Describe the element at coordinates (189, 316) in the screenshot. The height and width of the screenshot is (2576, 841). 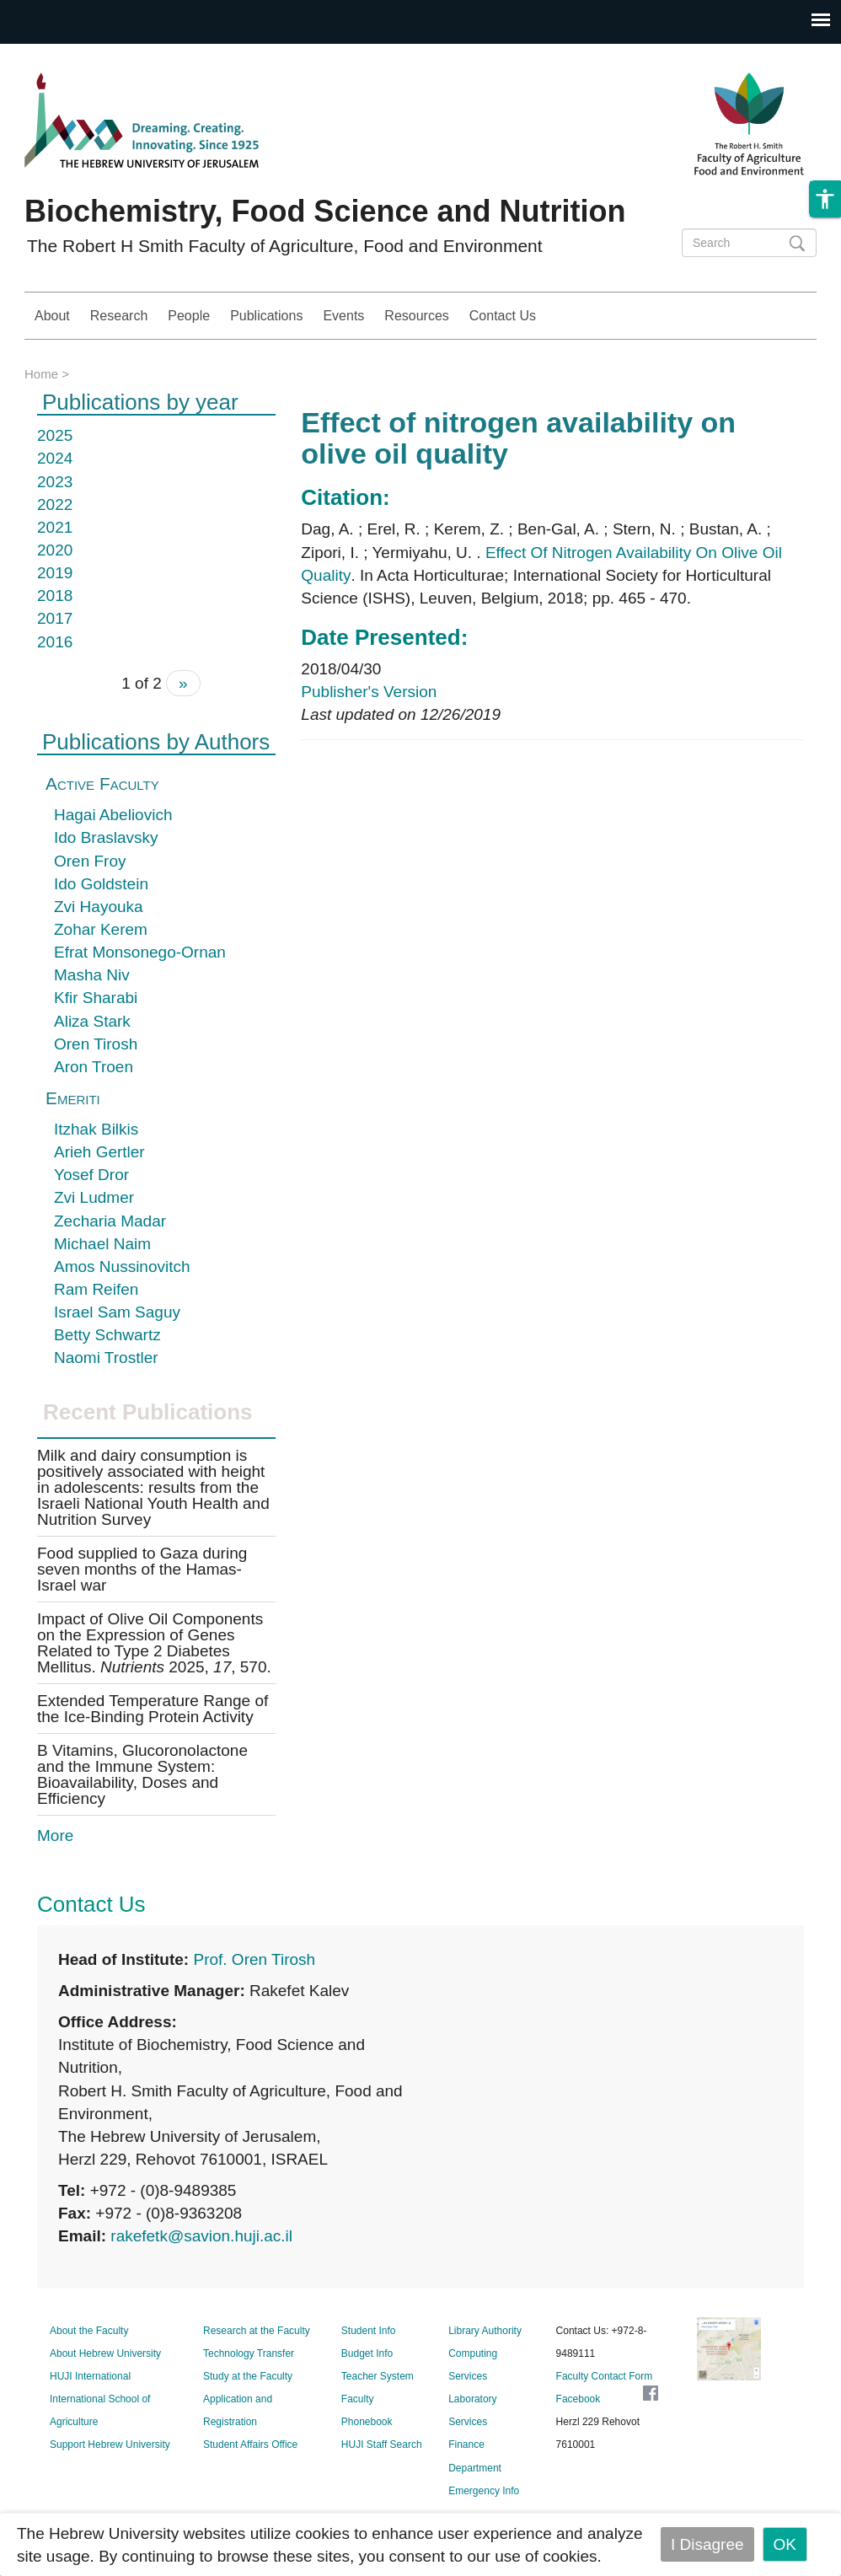
I see `People` at that location.